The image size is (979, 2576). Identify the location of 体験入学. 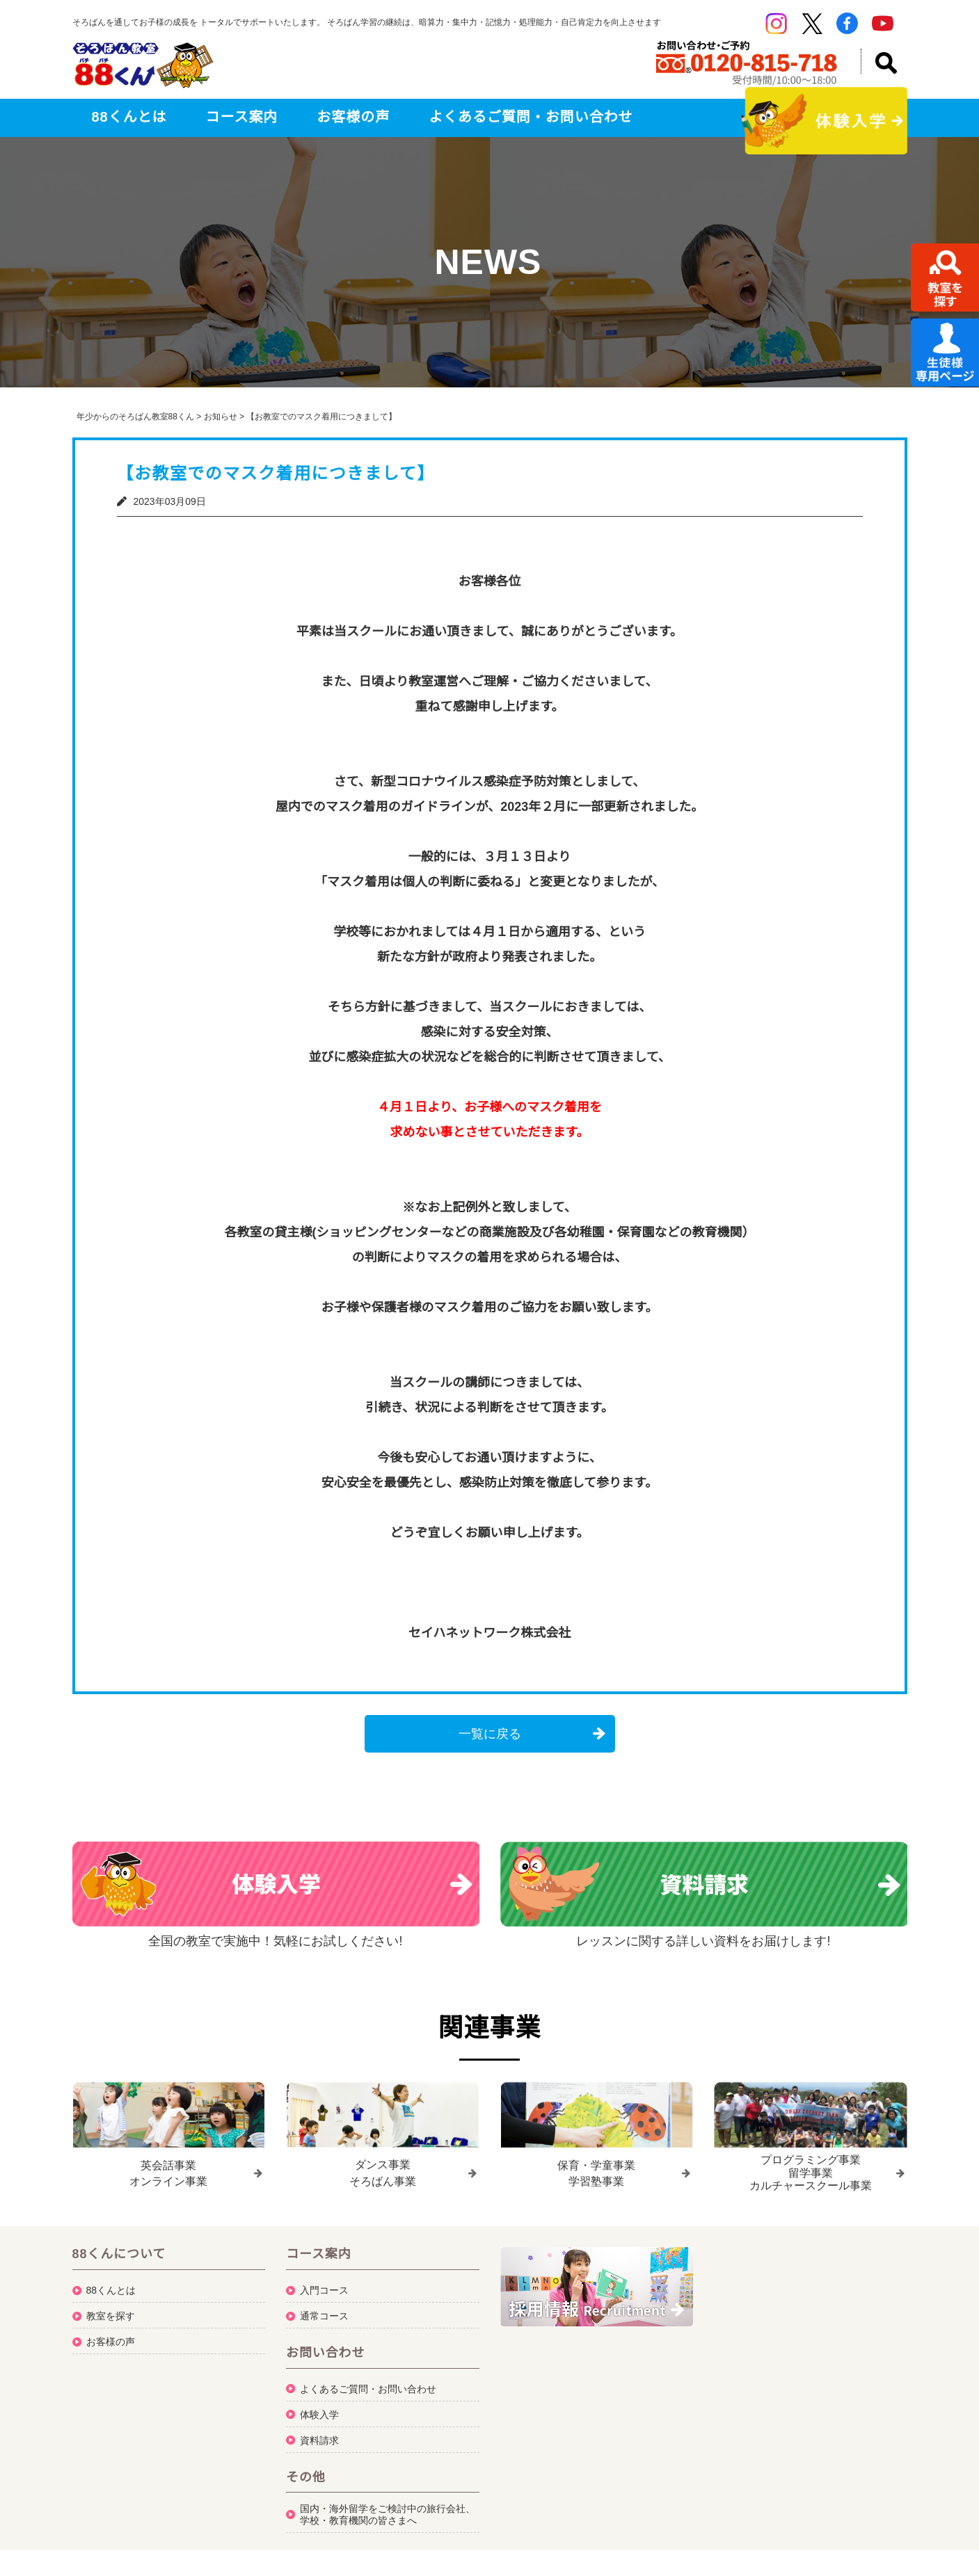
(319, 2409).